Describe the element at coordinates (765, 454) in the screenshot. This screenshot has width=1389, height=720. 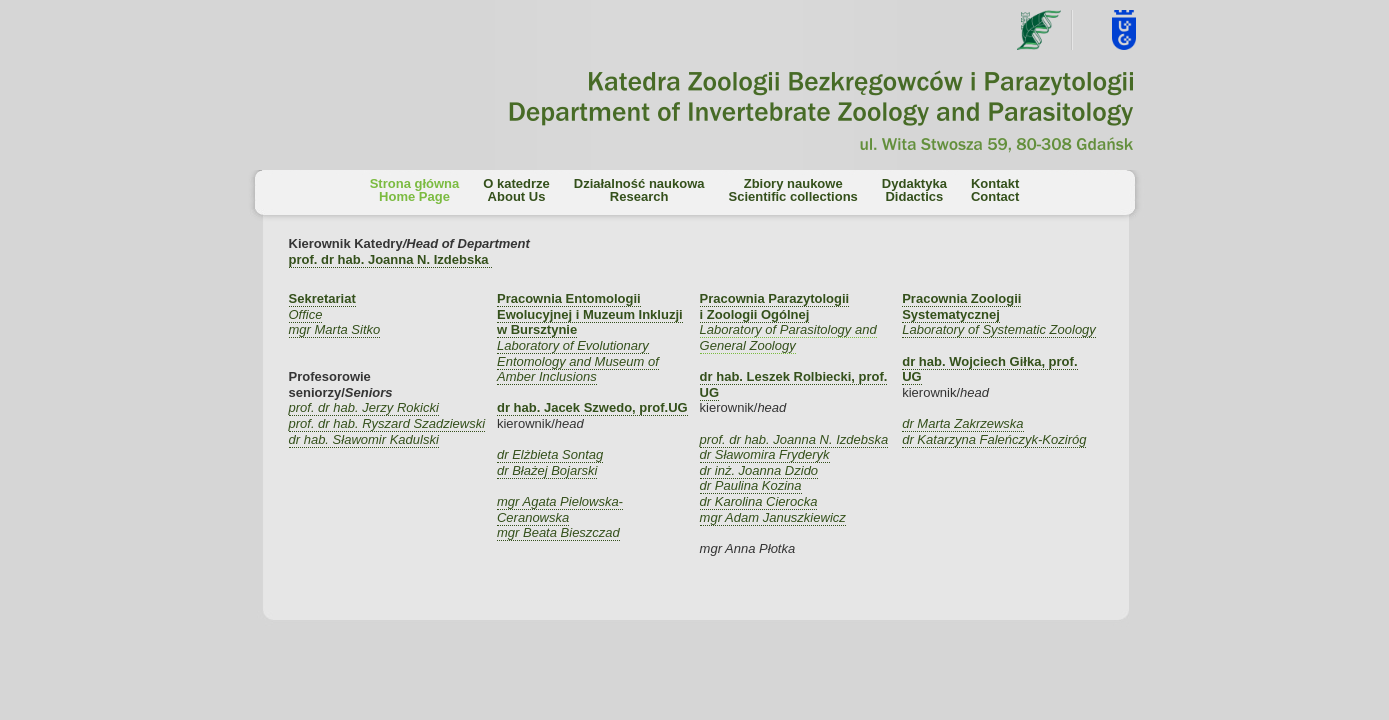
I see `dr Sławomira Fryderyk` at that location.